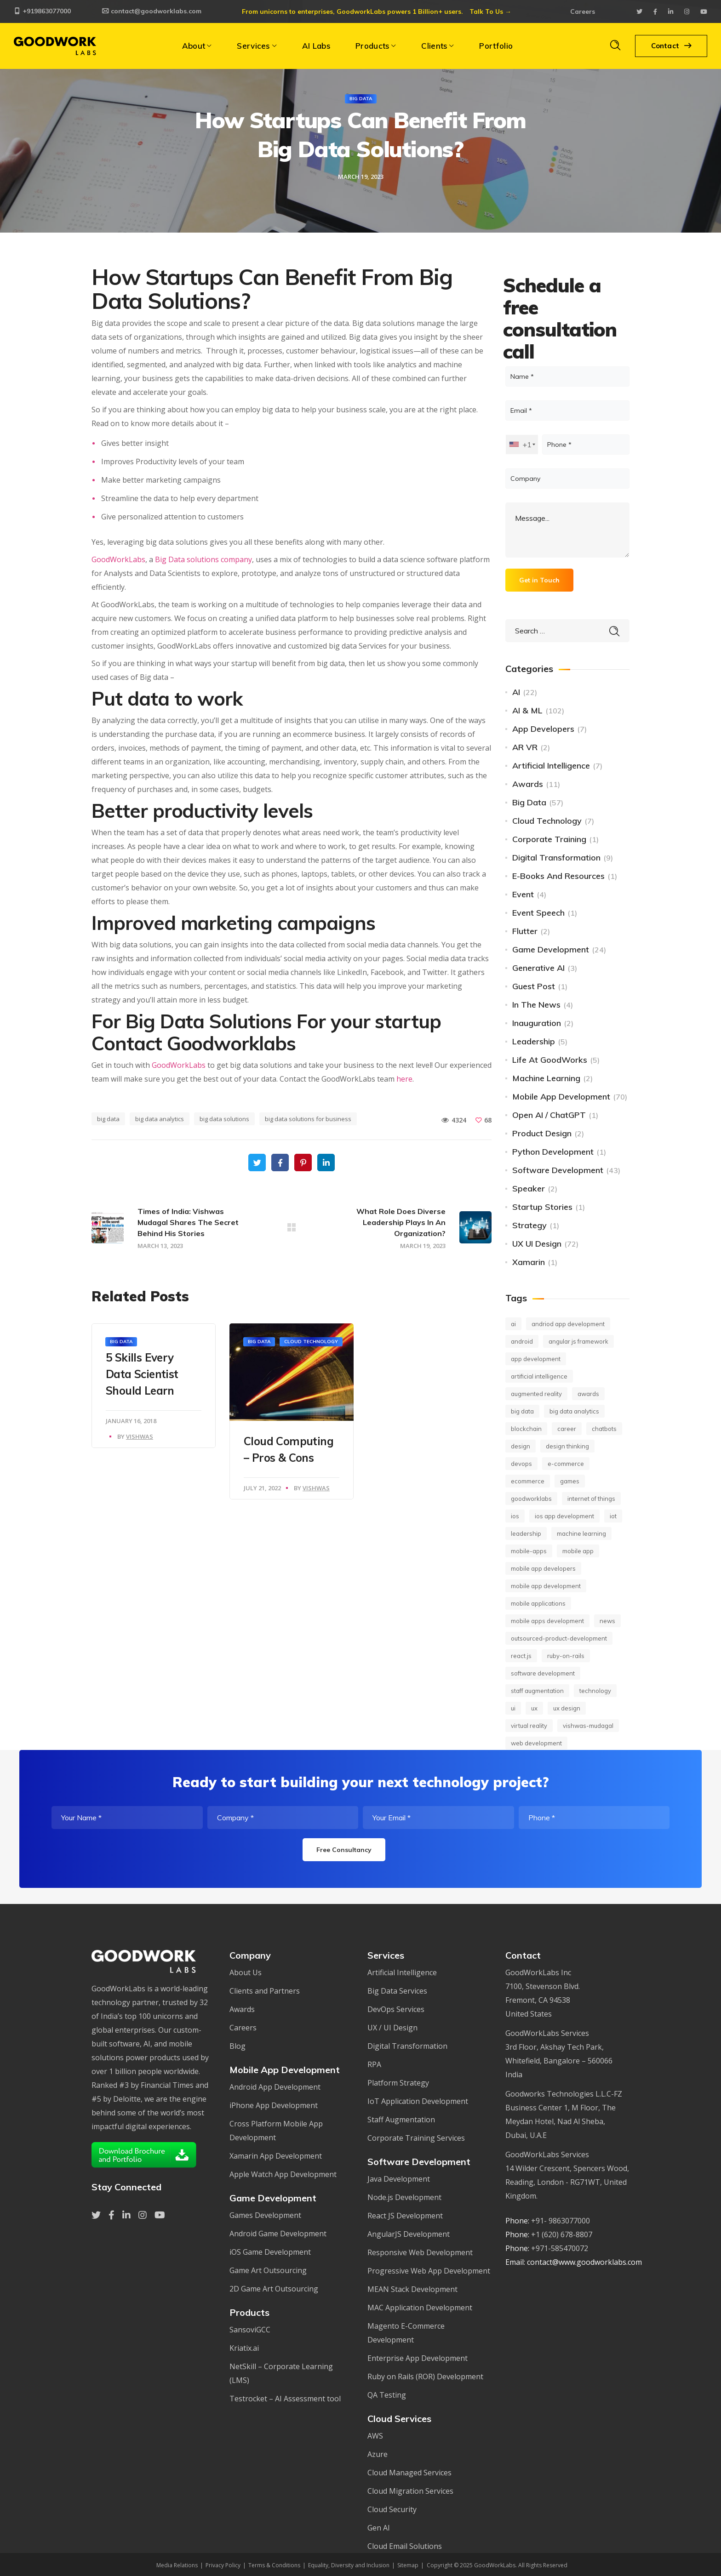 The width and height of the screenshot is (721, 2576). Describe the element at coordinates (525, 747) in the screenshot. I see `AR VR` at that location.